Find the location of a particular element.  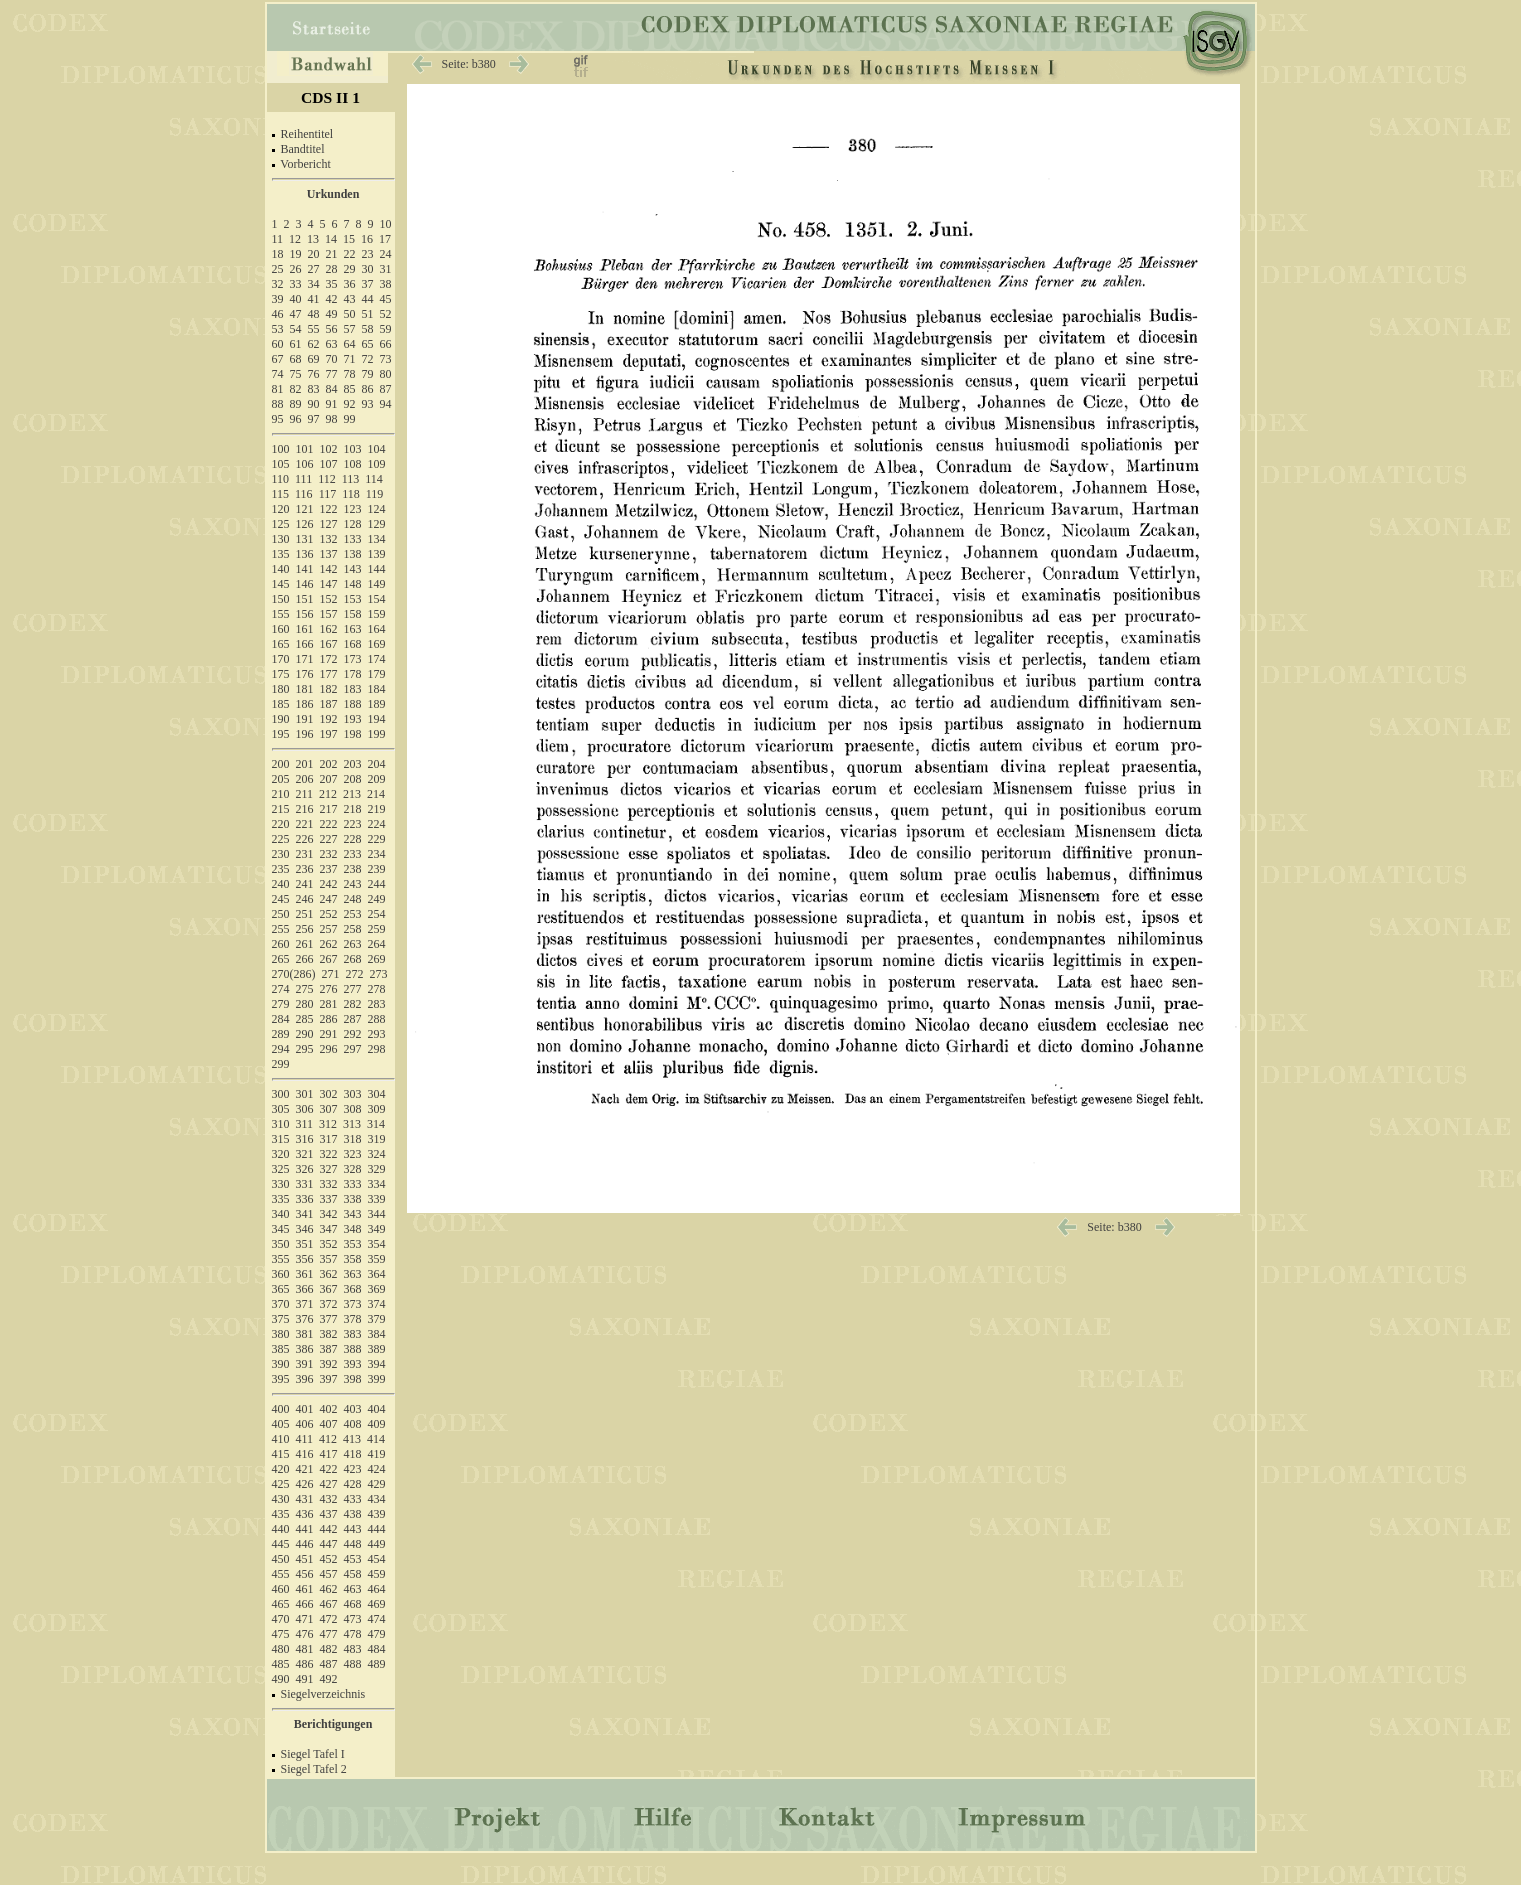

333 is located at coordinates (353, 1184).